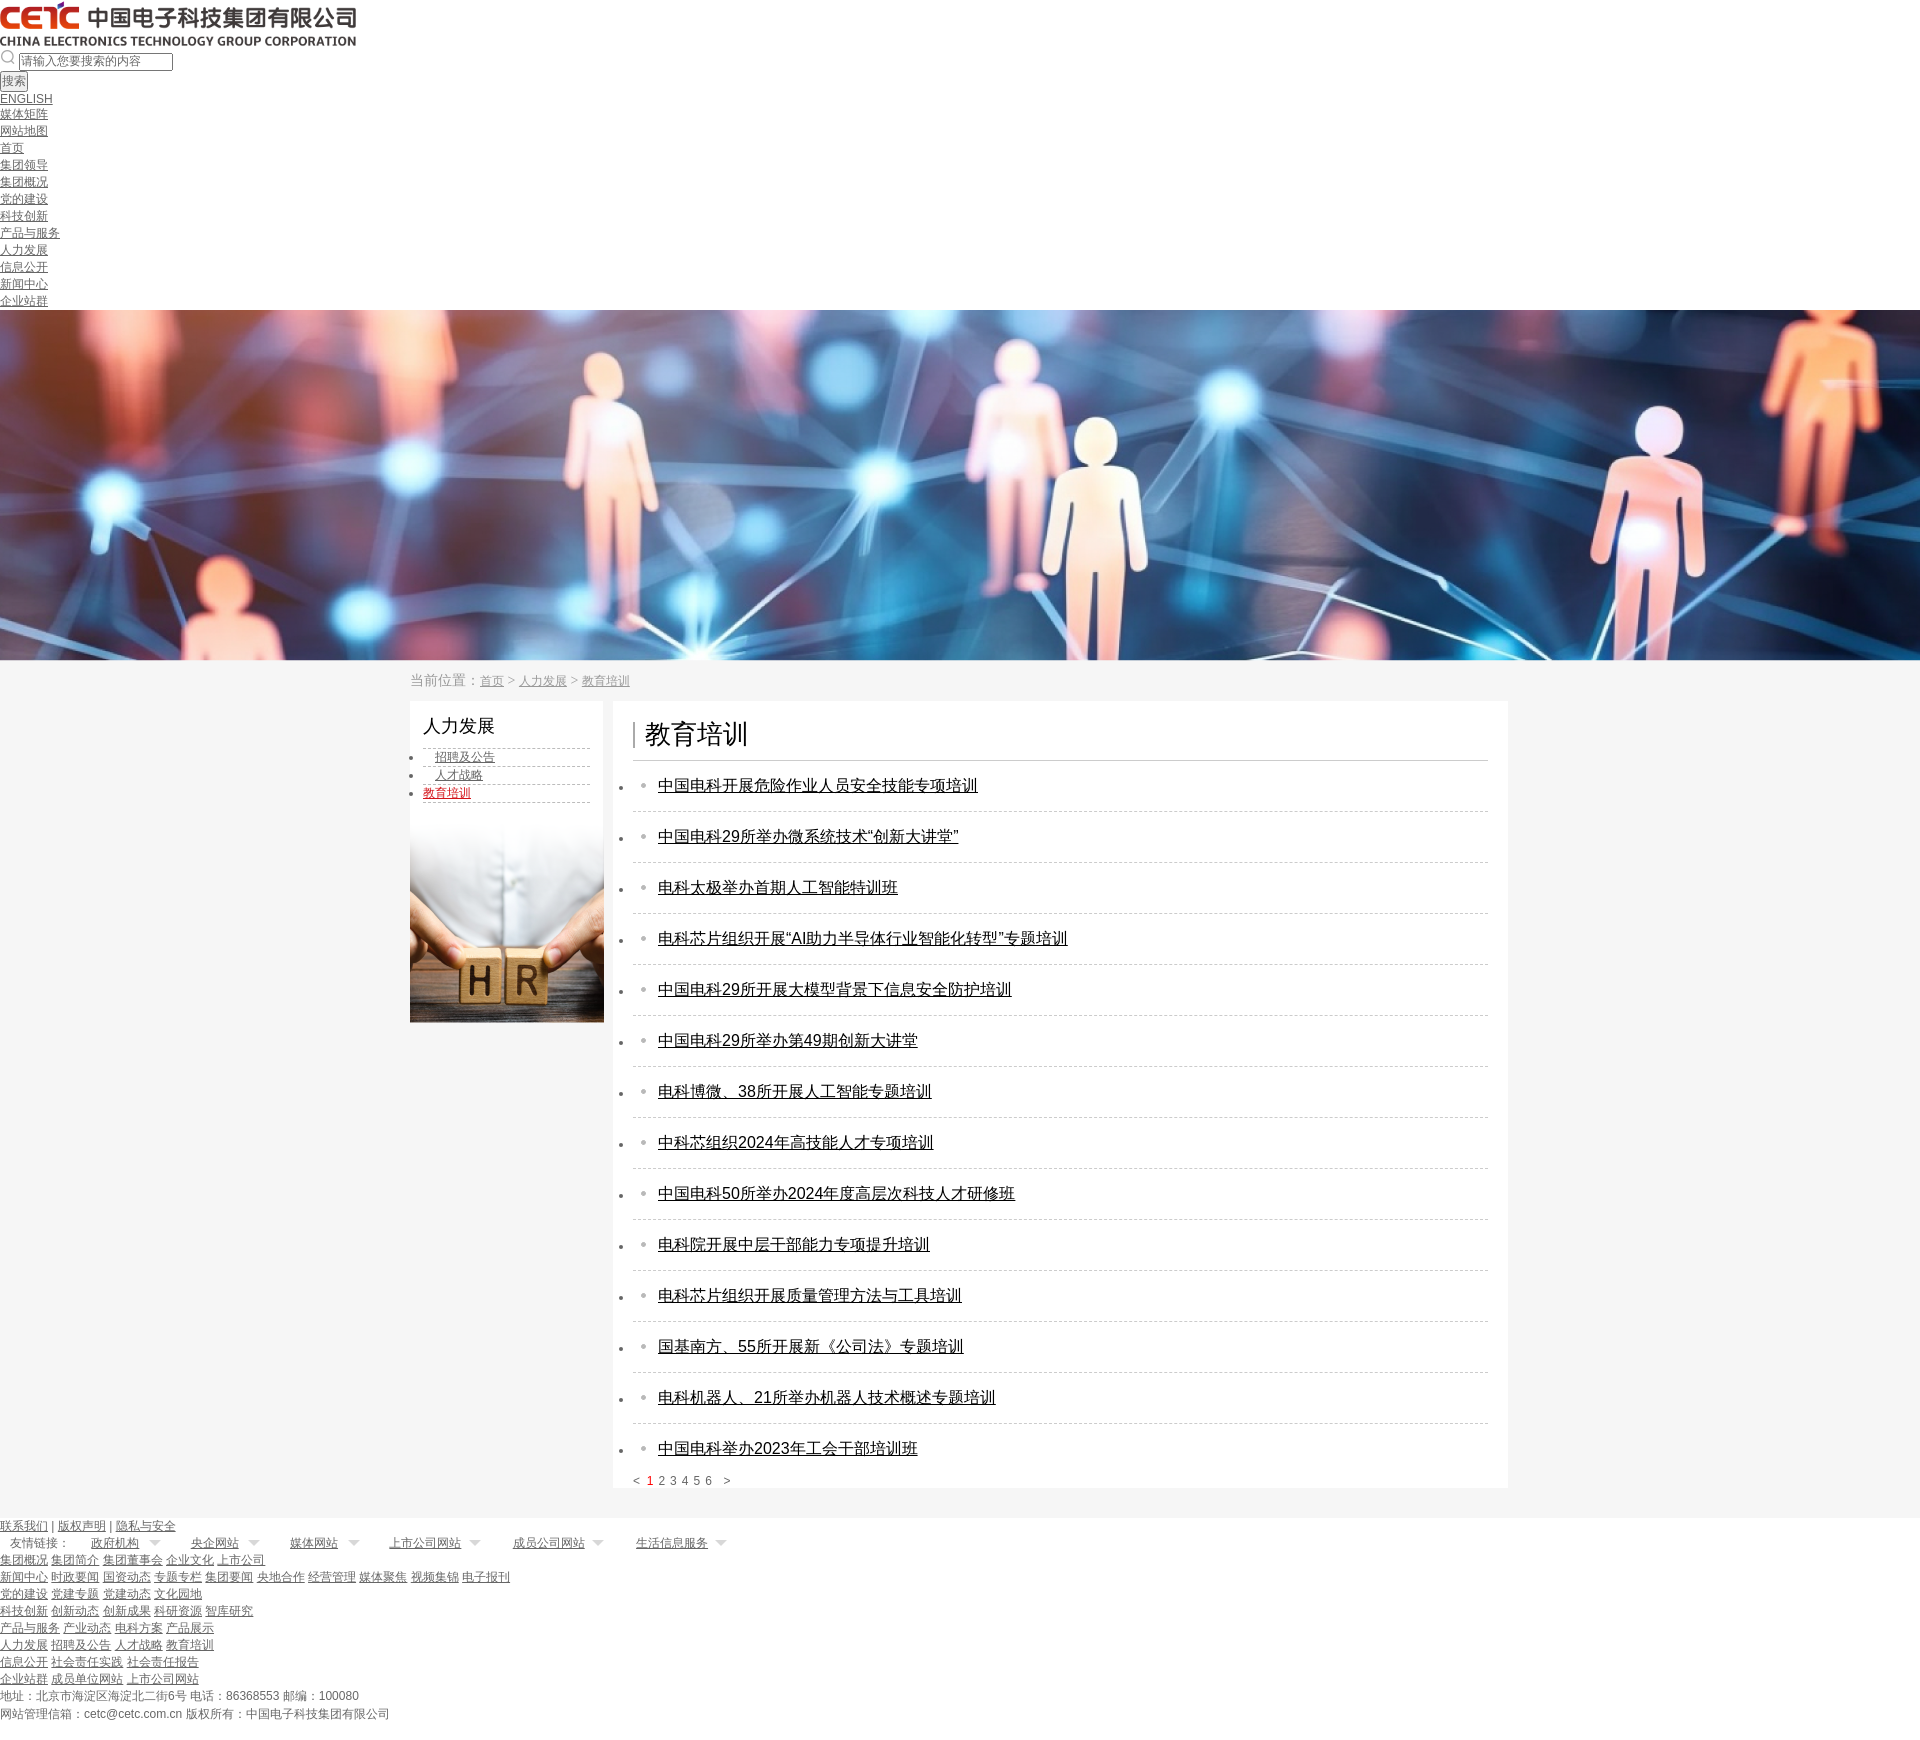 The width and height of the screenshot is (1920, 1740). What do you see at coordinates (229, 1611) in the screenshot?
I see `智库研究` at bounding box center [229, 1611].